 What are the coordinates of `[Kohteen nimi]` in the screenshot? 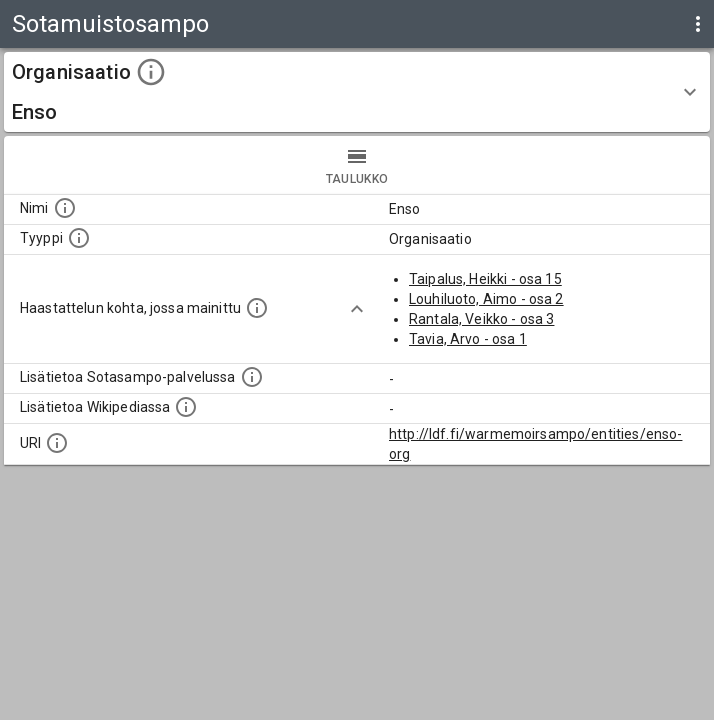 It's located at (65, 208).